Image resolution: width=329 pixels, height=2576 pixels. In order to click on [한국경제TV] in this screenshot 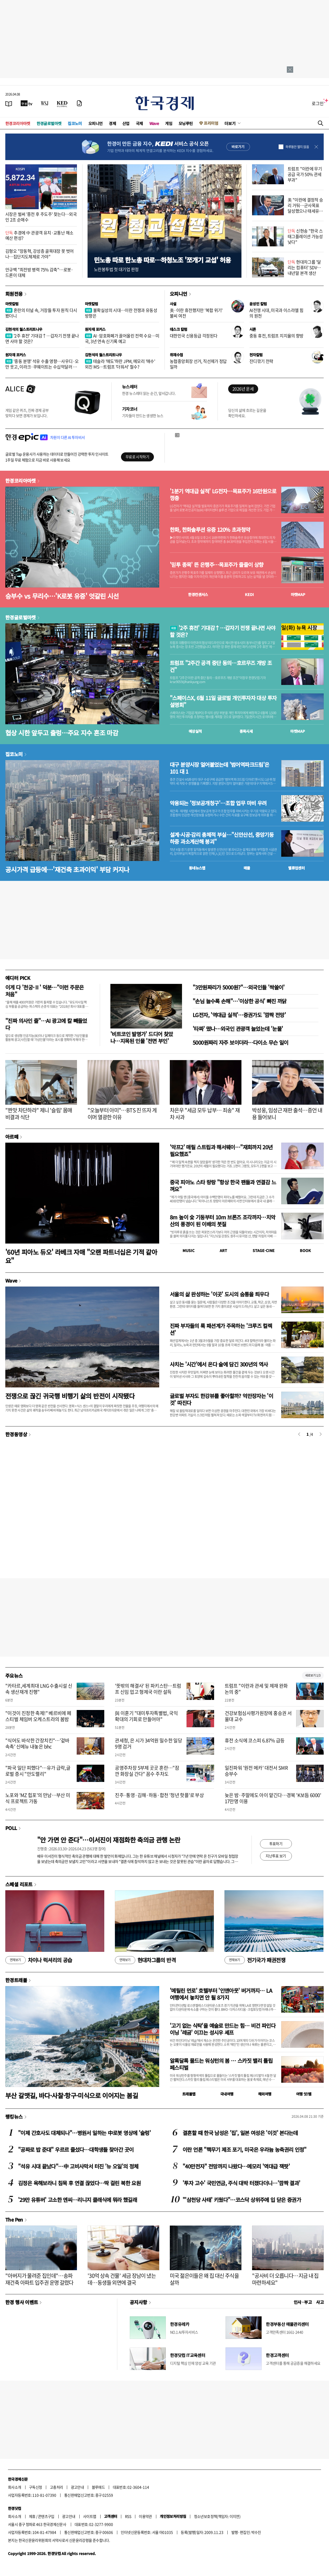, I will do `click(26, 103)`.